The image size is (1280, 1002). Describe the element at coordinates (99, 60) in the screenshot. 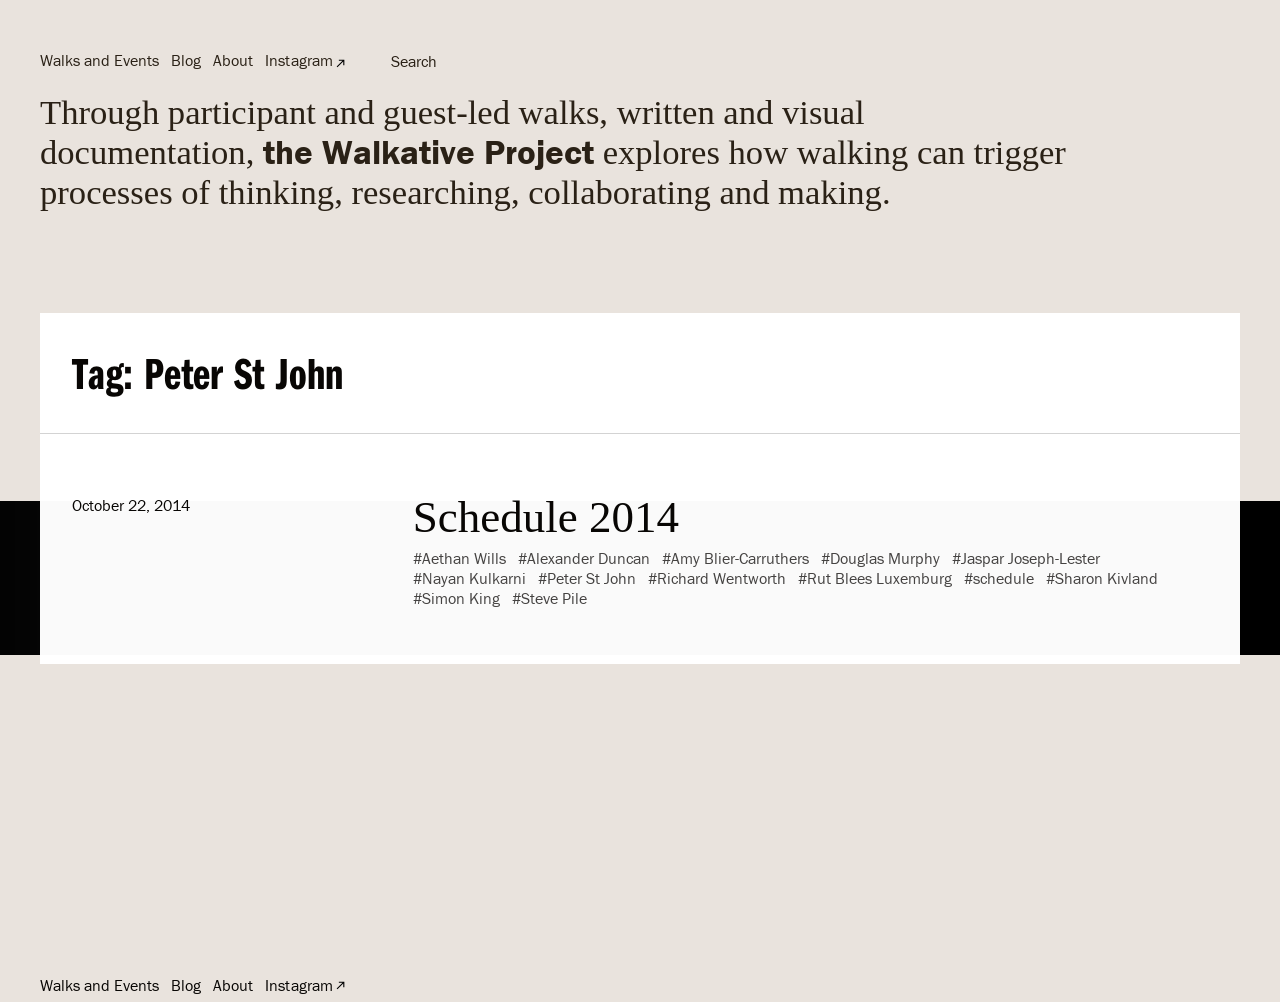

I see `Walks and Events` at that location.